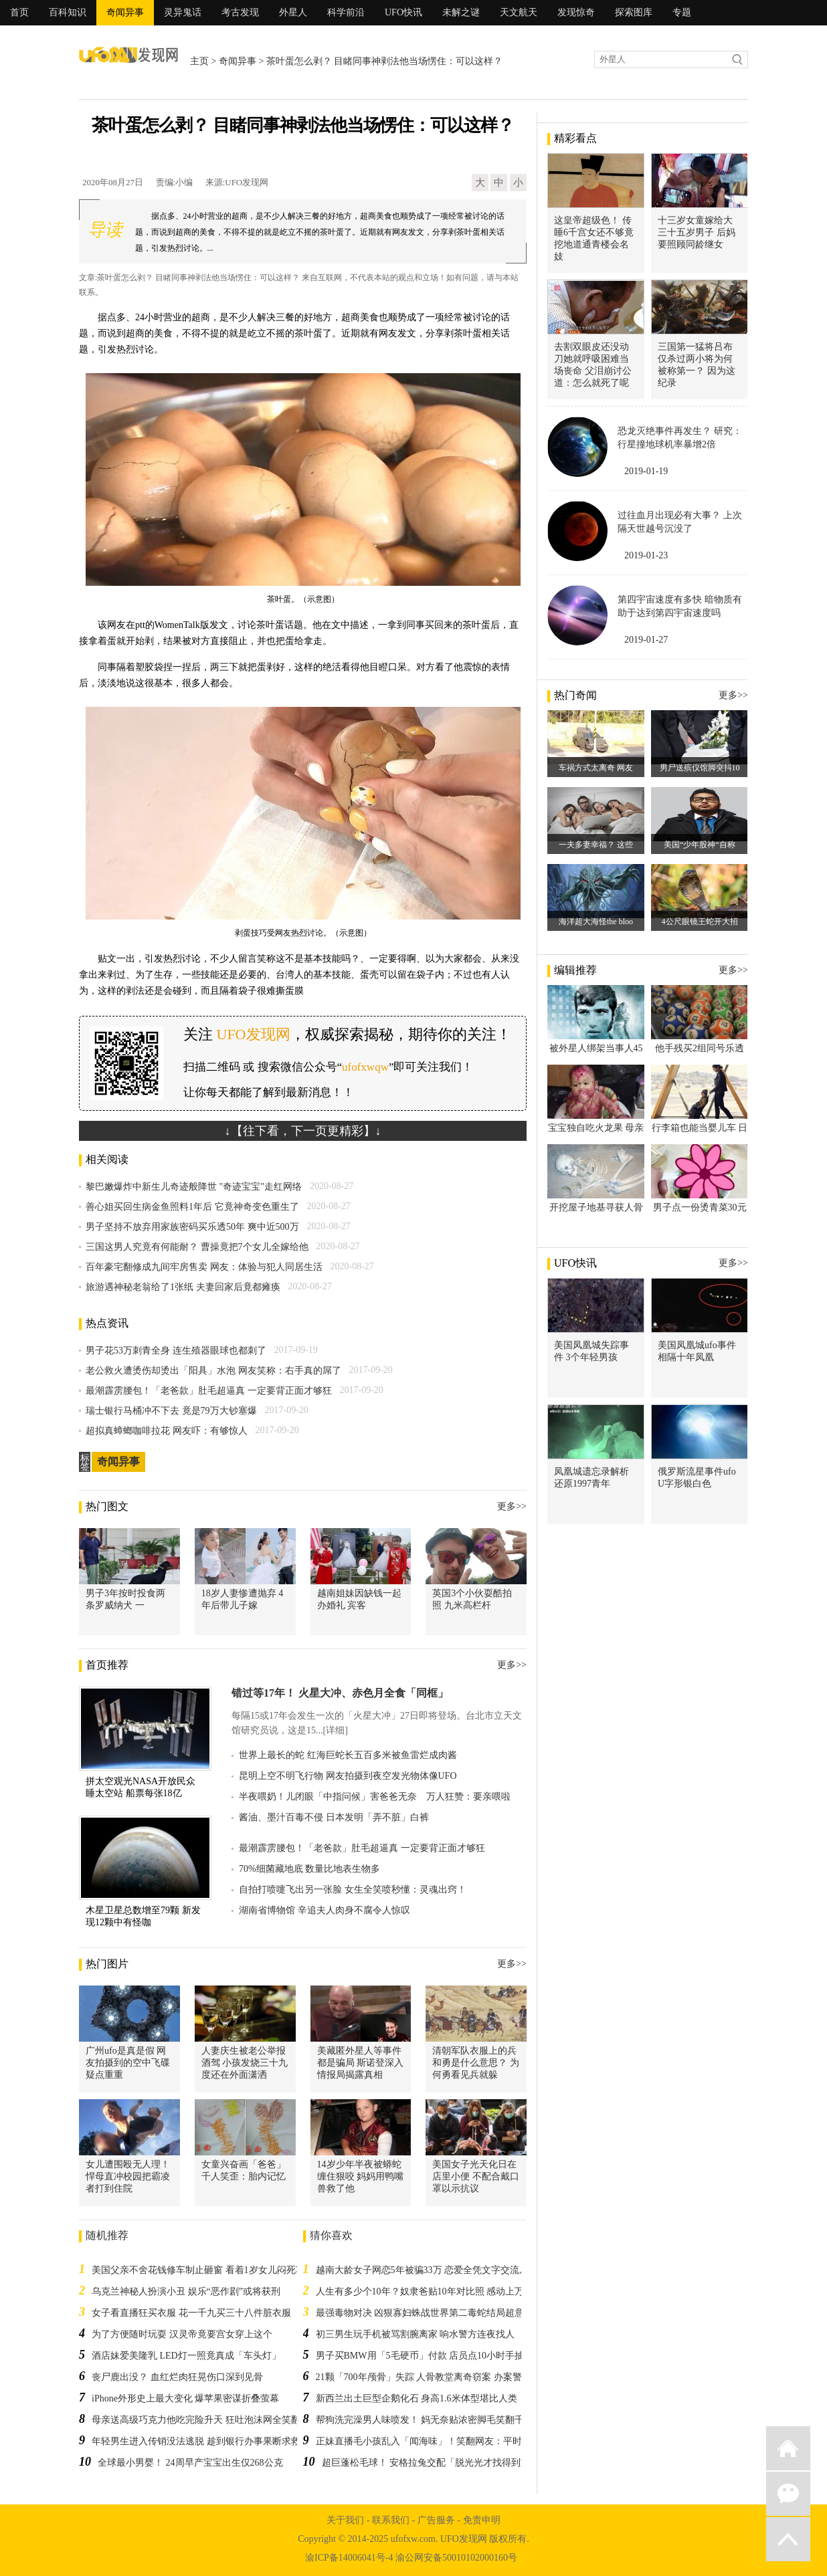  Describe the element at coordinates (190, 2463) in the screenshot. I see `全球最小男婴！ 24周早产宝宝出生仅268公克` at that location.